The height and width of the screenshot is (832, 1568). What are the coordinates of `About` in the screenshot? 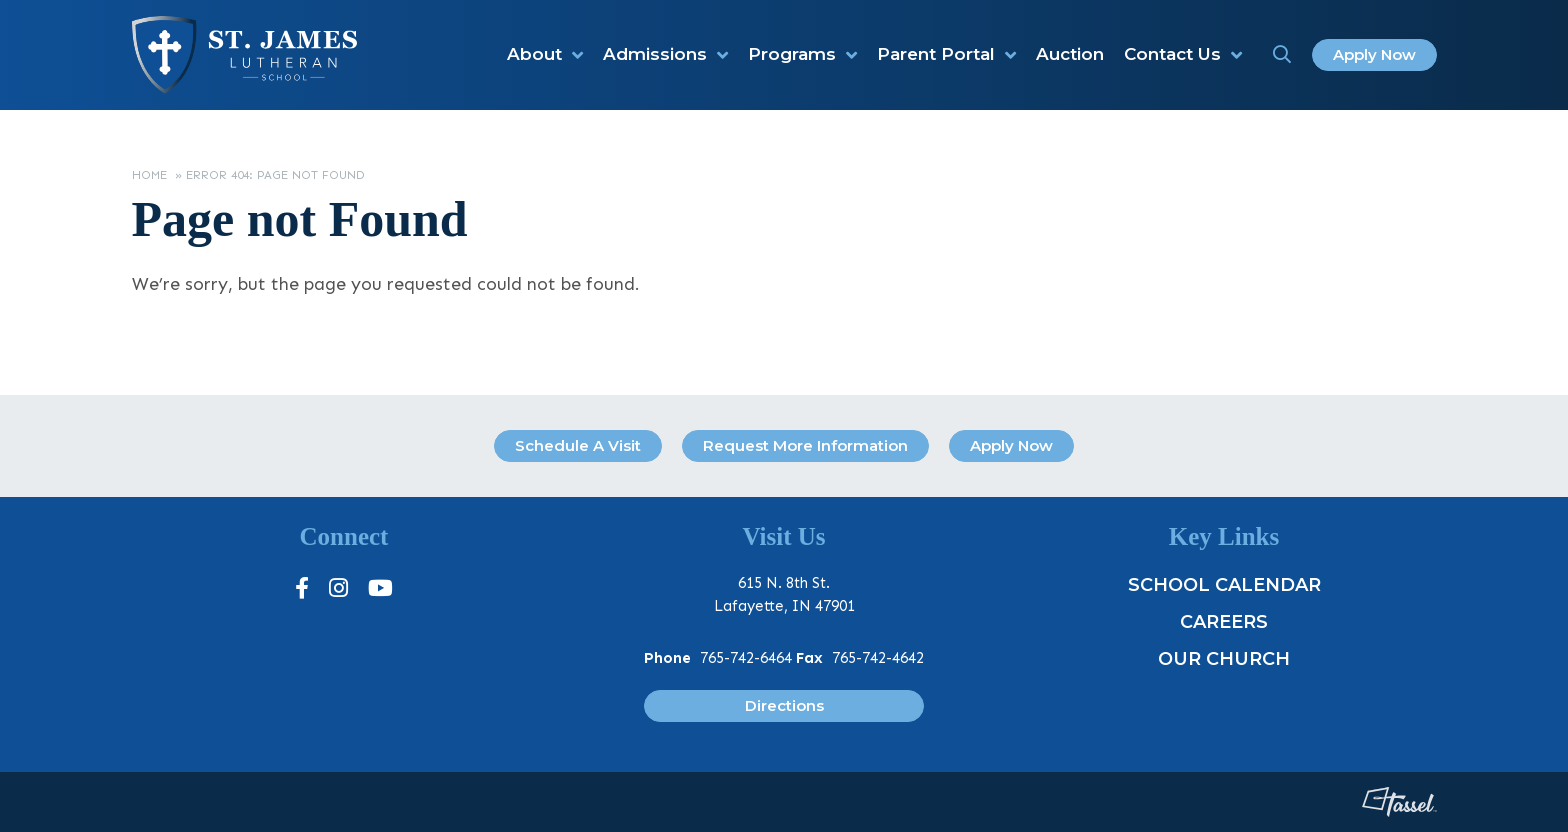 It's located at (534, 54).